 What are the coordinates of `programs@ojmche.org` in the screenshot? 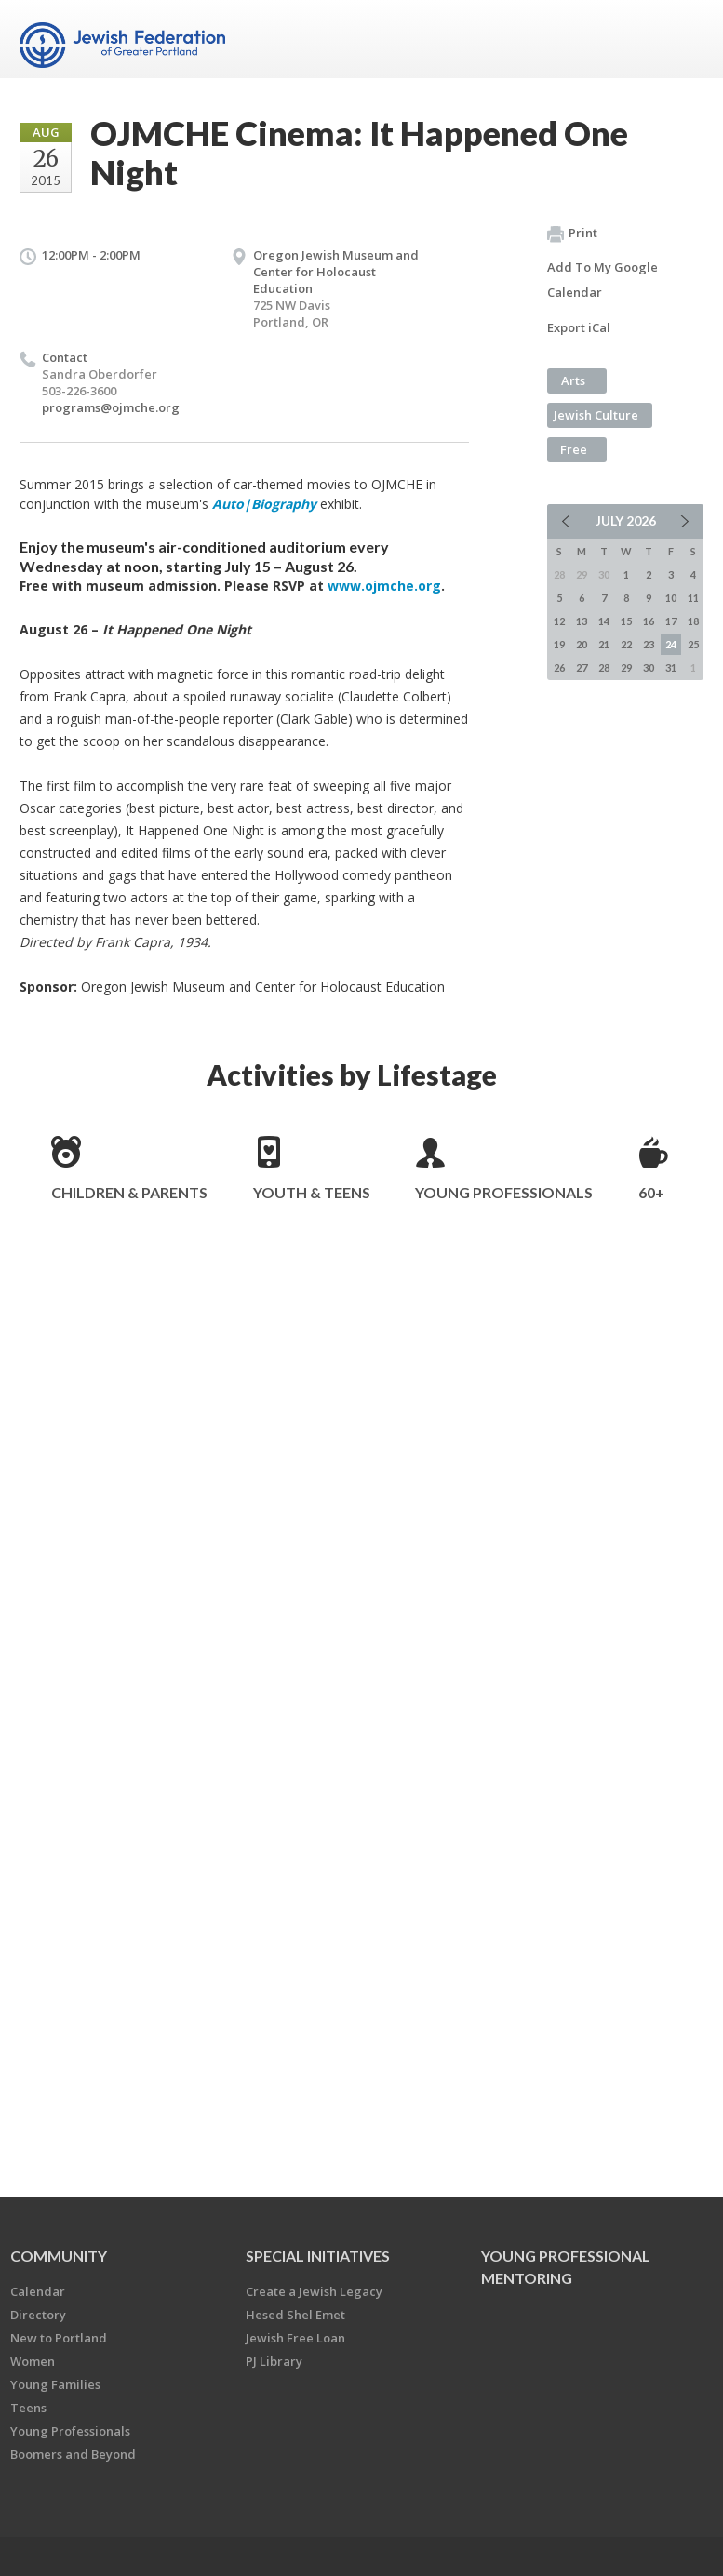 It's located at (111, 407).